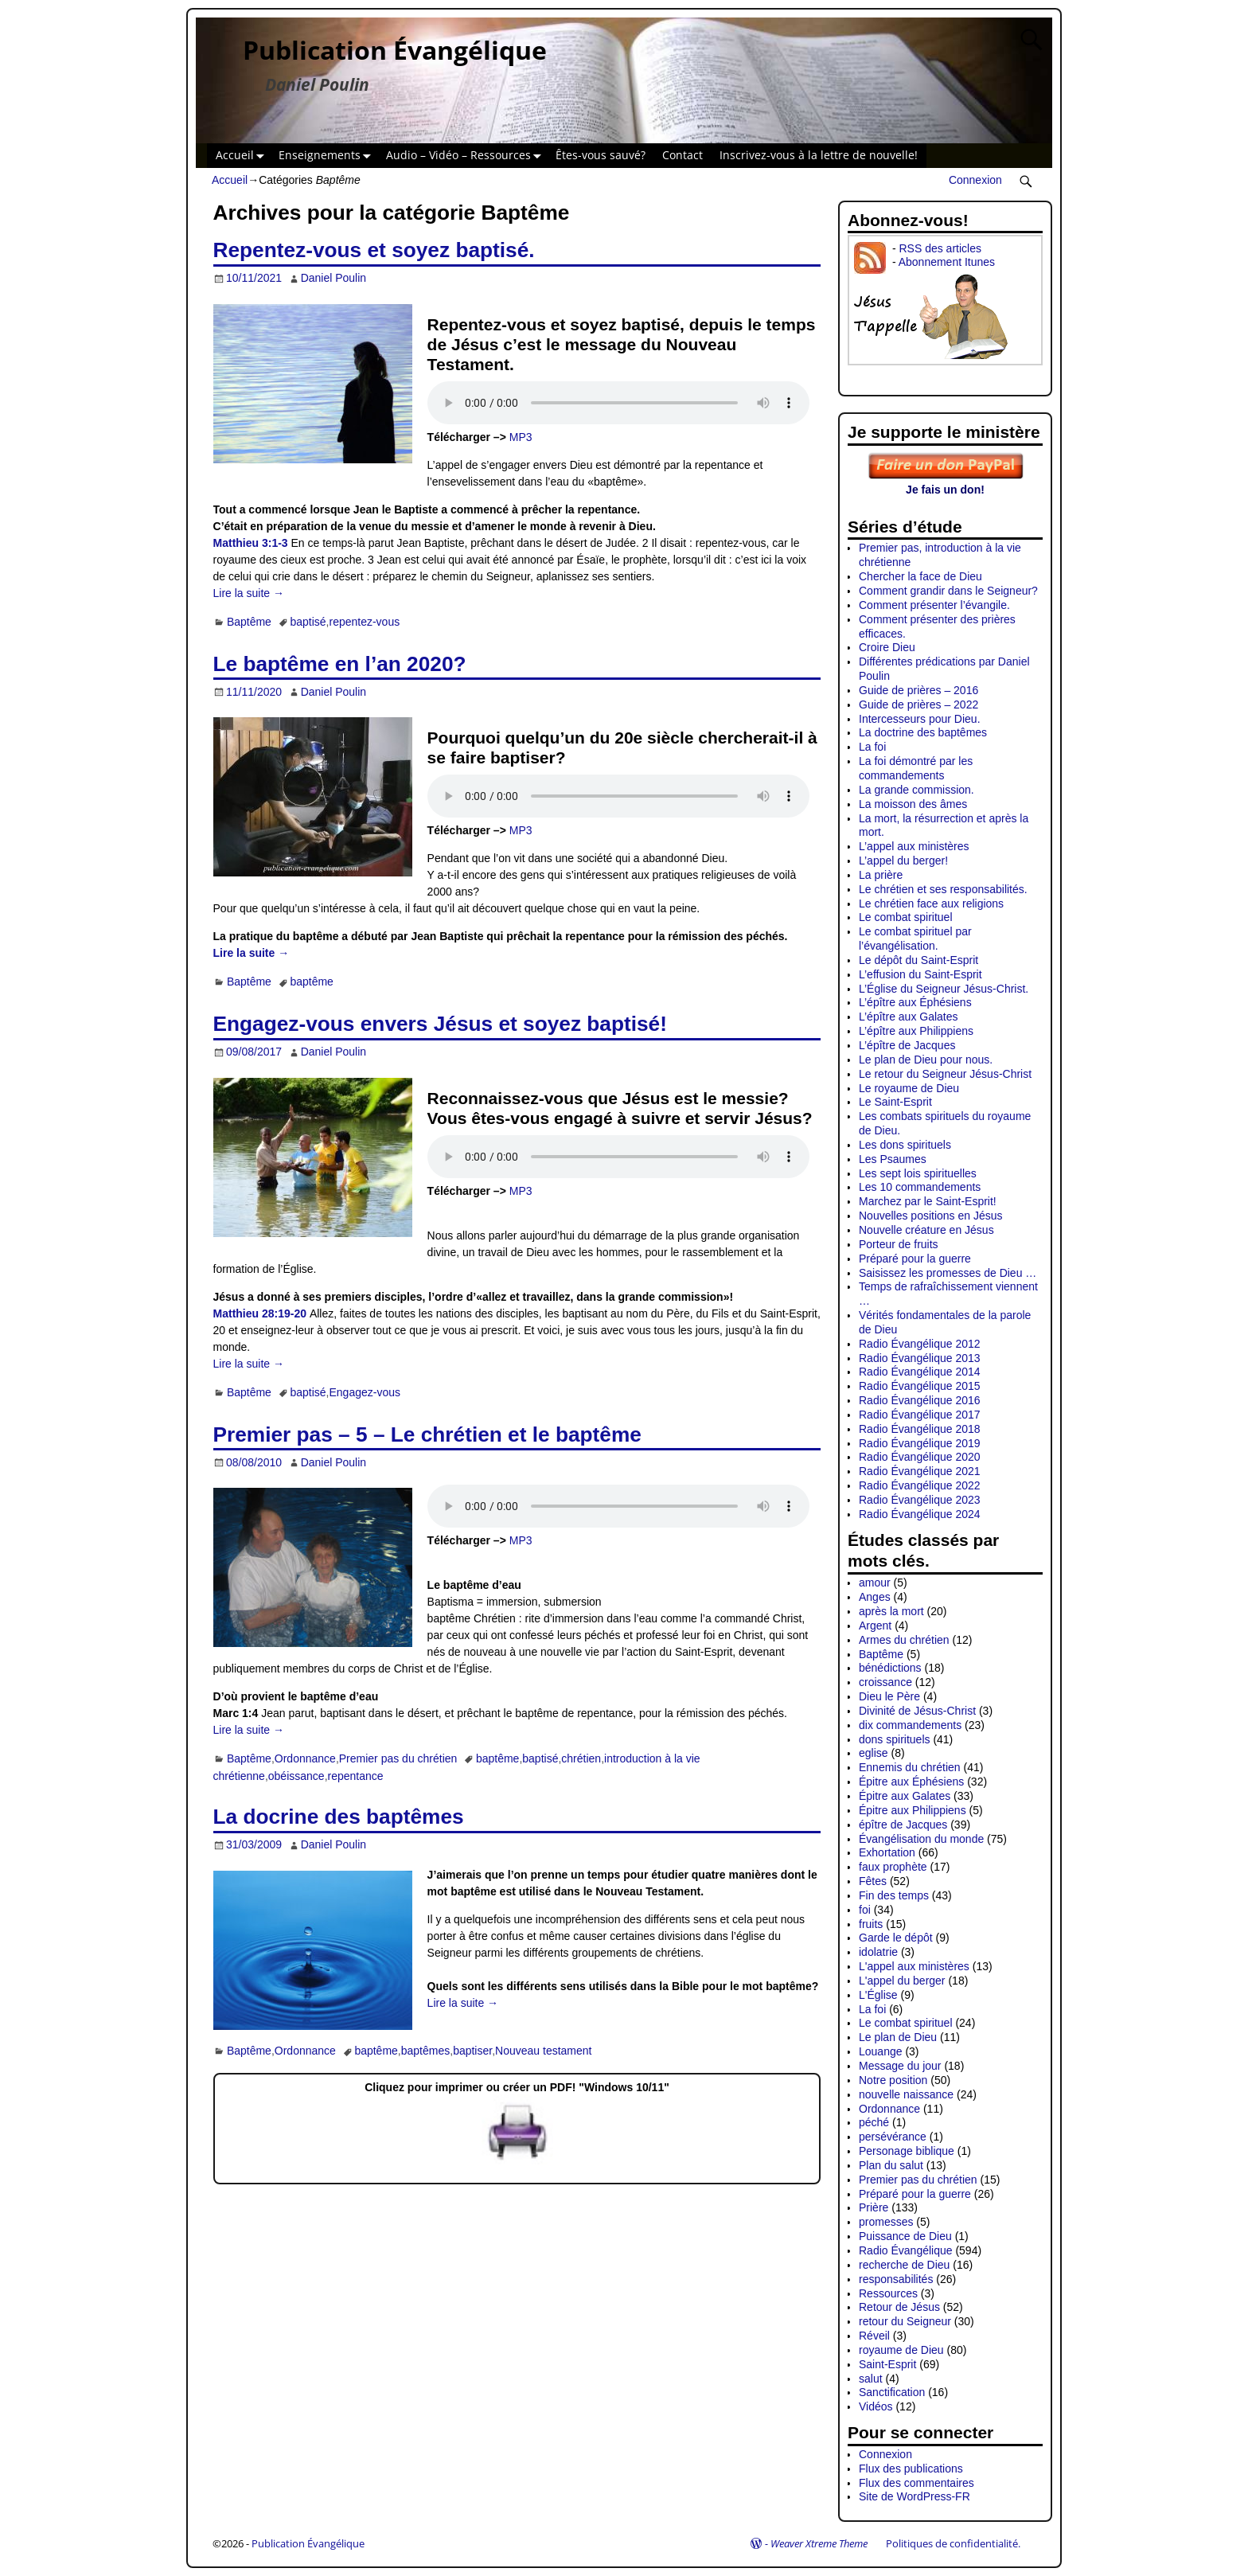 This screenshot has height=2576, width=1248. Describe the element at coordinates (898, 2037) in the screenshot. I see `Le plan de Dieu` at that location.